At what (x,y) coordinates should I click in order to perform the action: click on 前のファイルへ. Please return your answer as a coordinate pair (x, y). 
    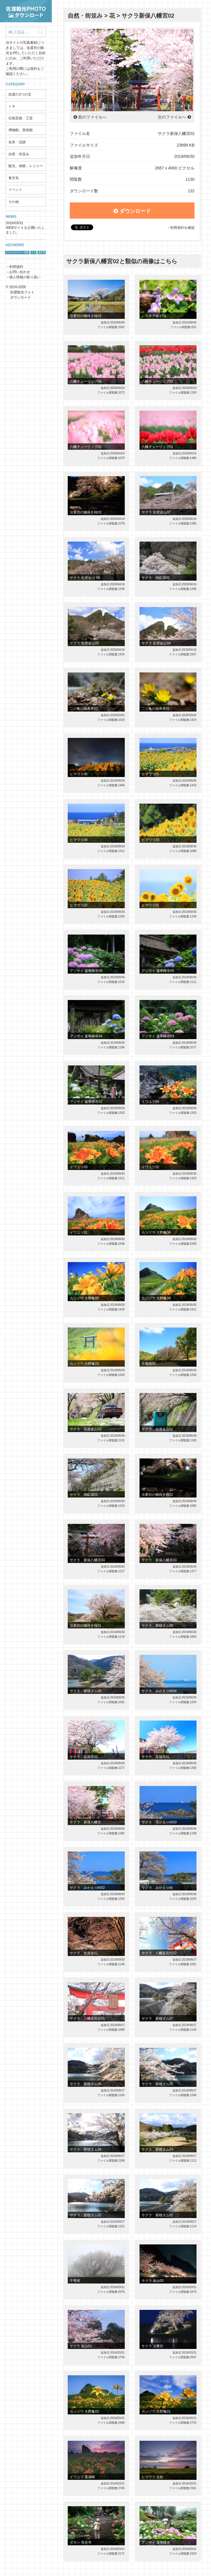
    Looking at the image, I should click on (92, 117).